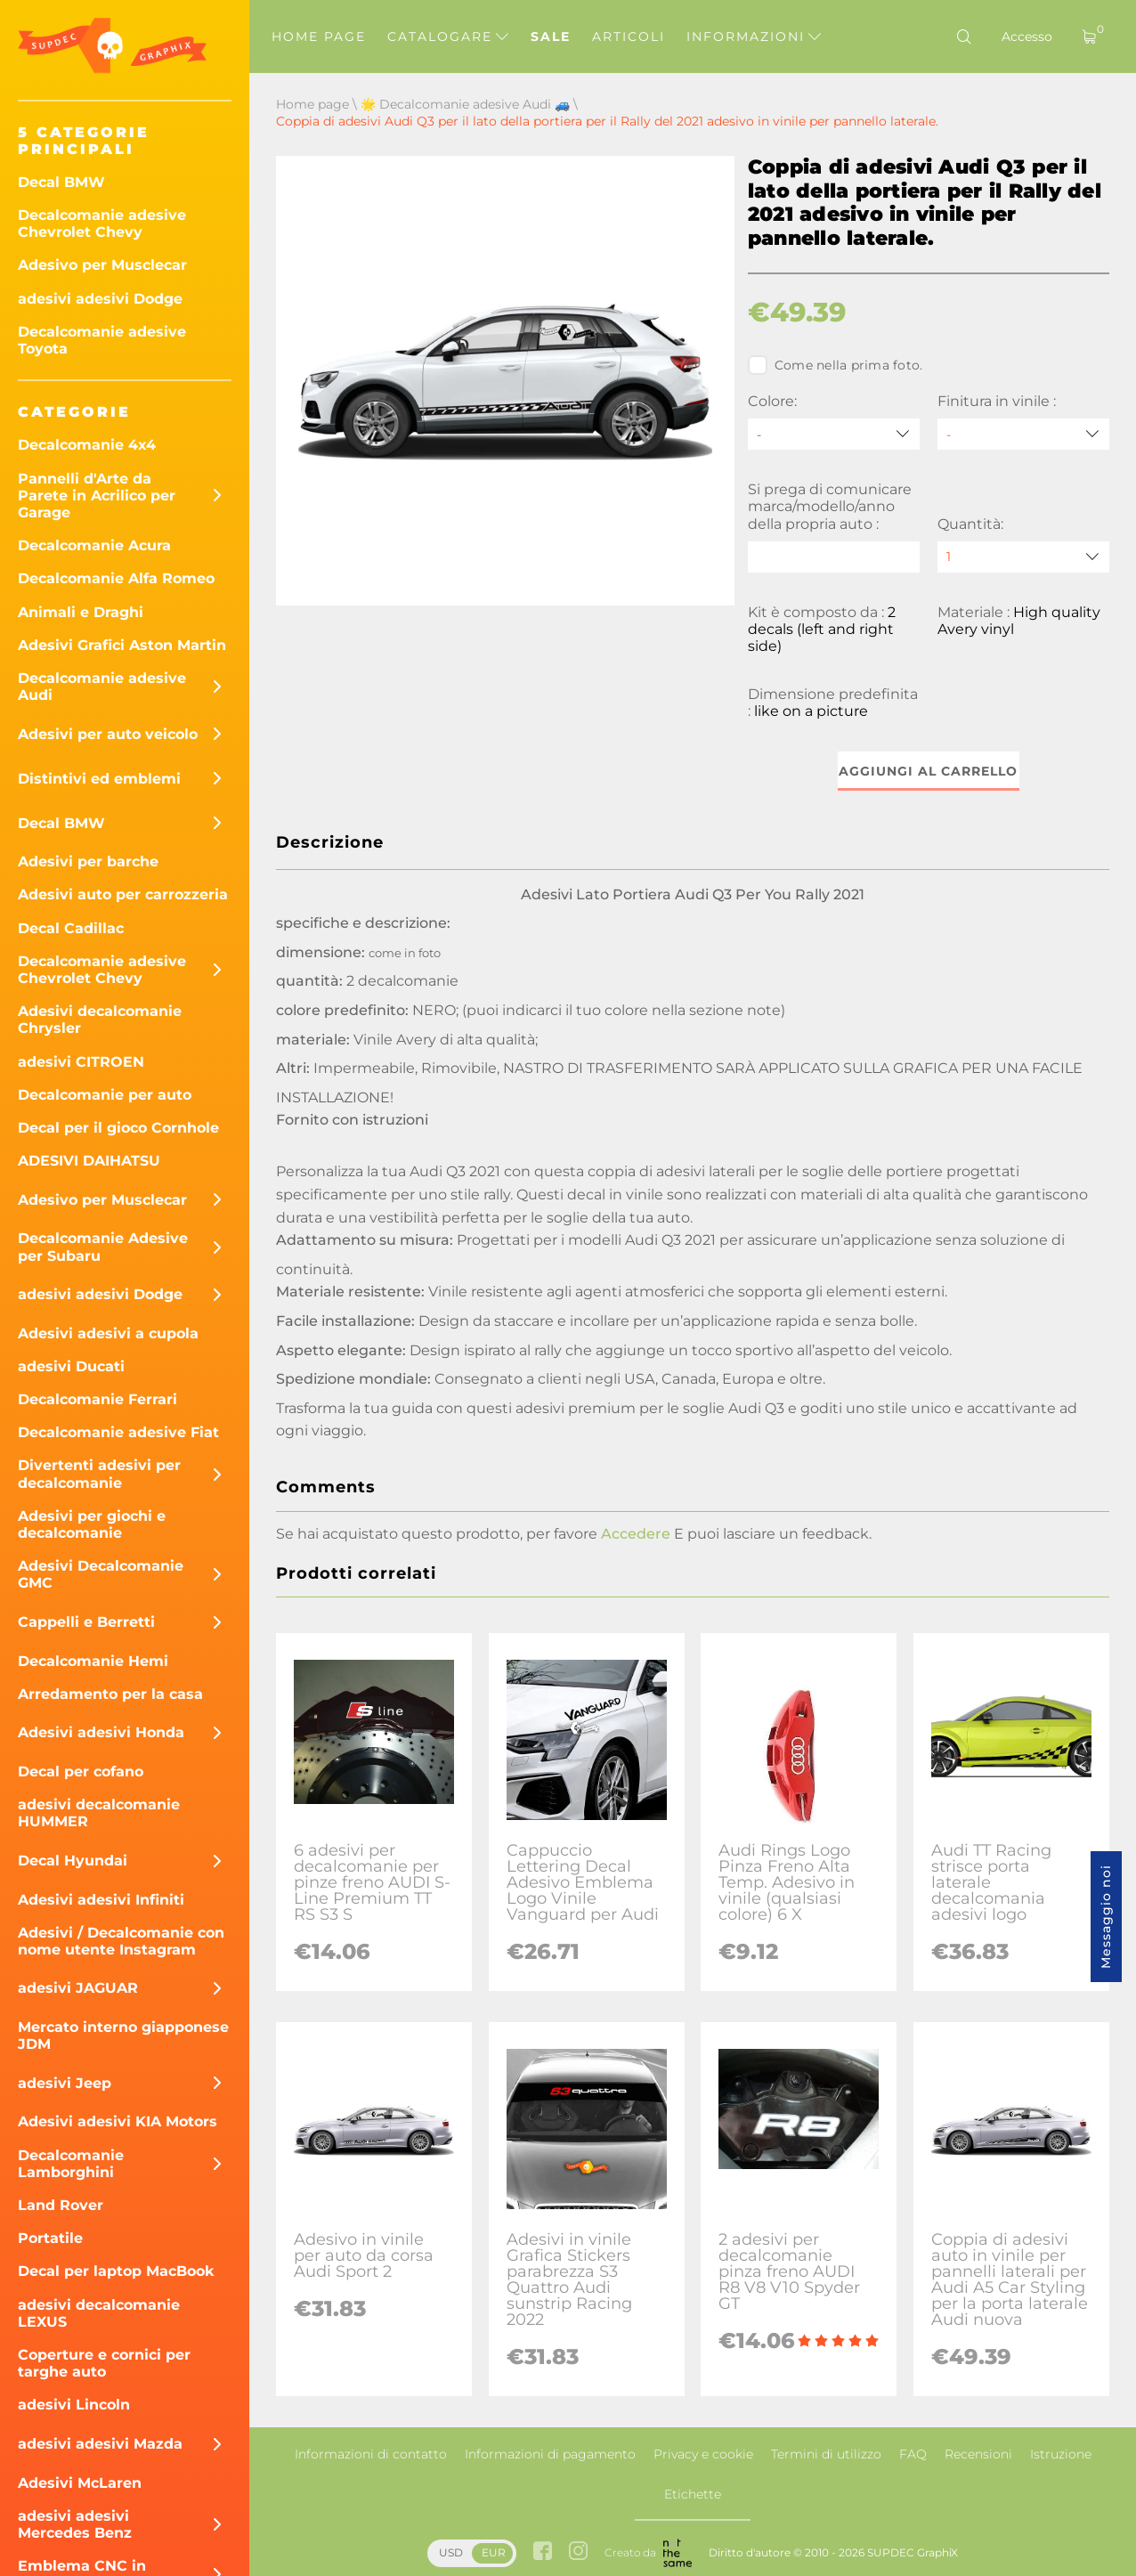  What do you see at coordinates (1060, 2454) in the screenshot?
I see `Istruzione` at bounding box center [1060, 2454].